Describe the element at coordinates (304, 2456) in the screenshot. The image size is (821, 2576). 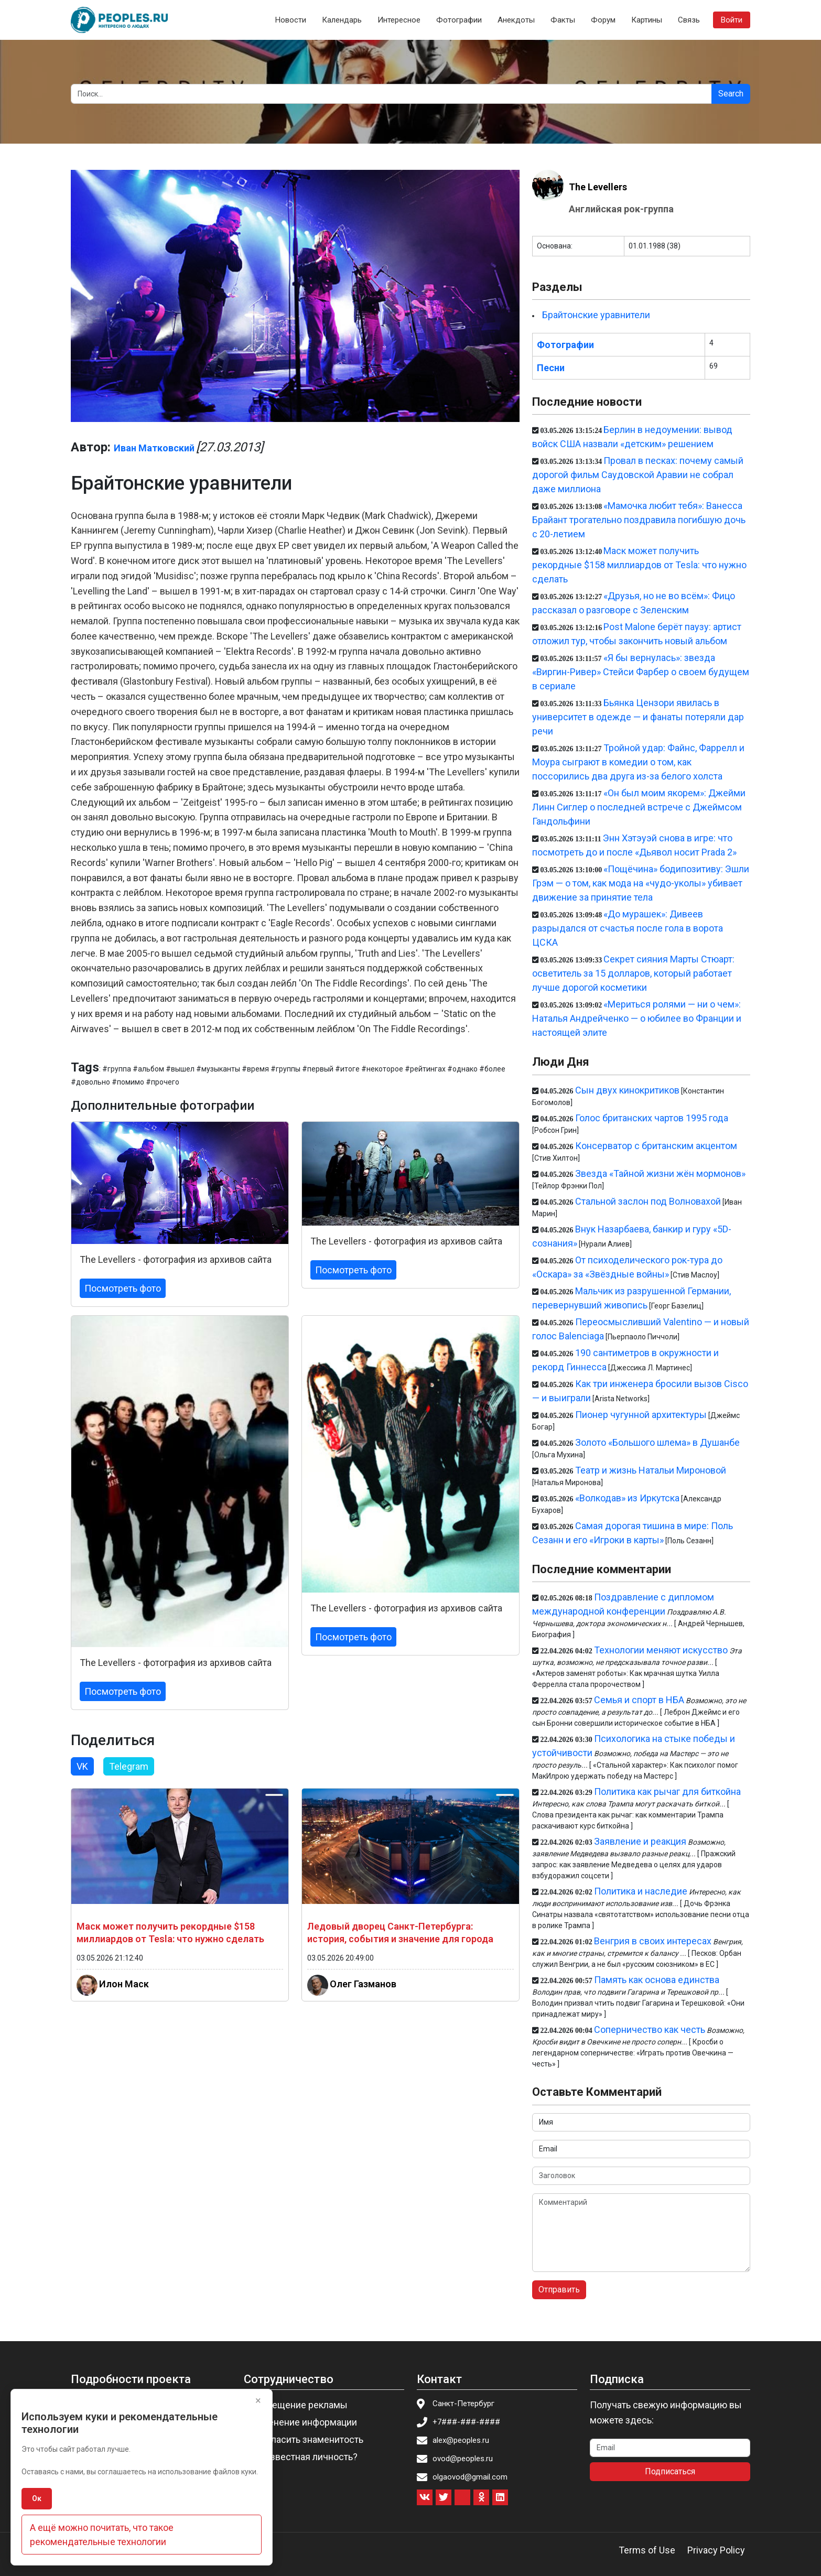
I see `Вы известная личность?` at that location.